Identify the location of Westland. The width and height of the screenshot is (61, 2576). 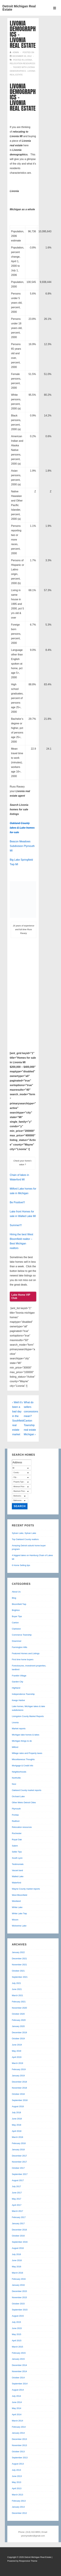
(16, 1901).